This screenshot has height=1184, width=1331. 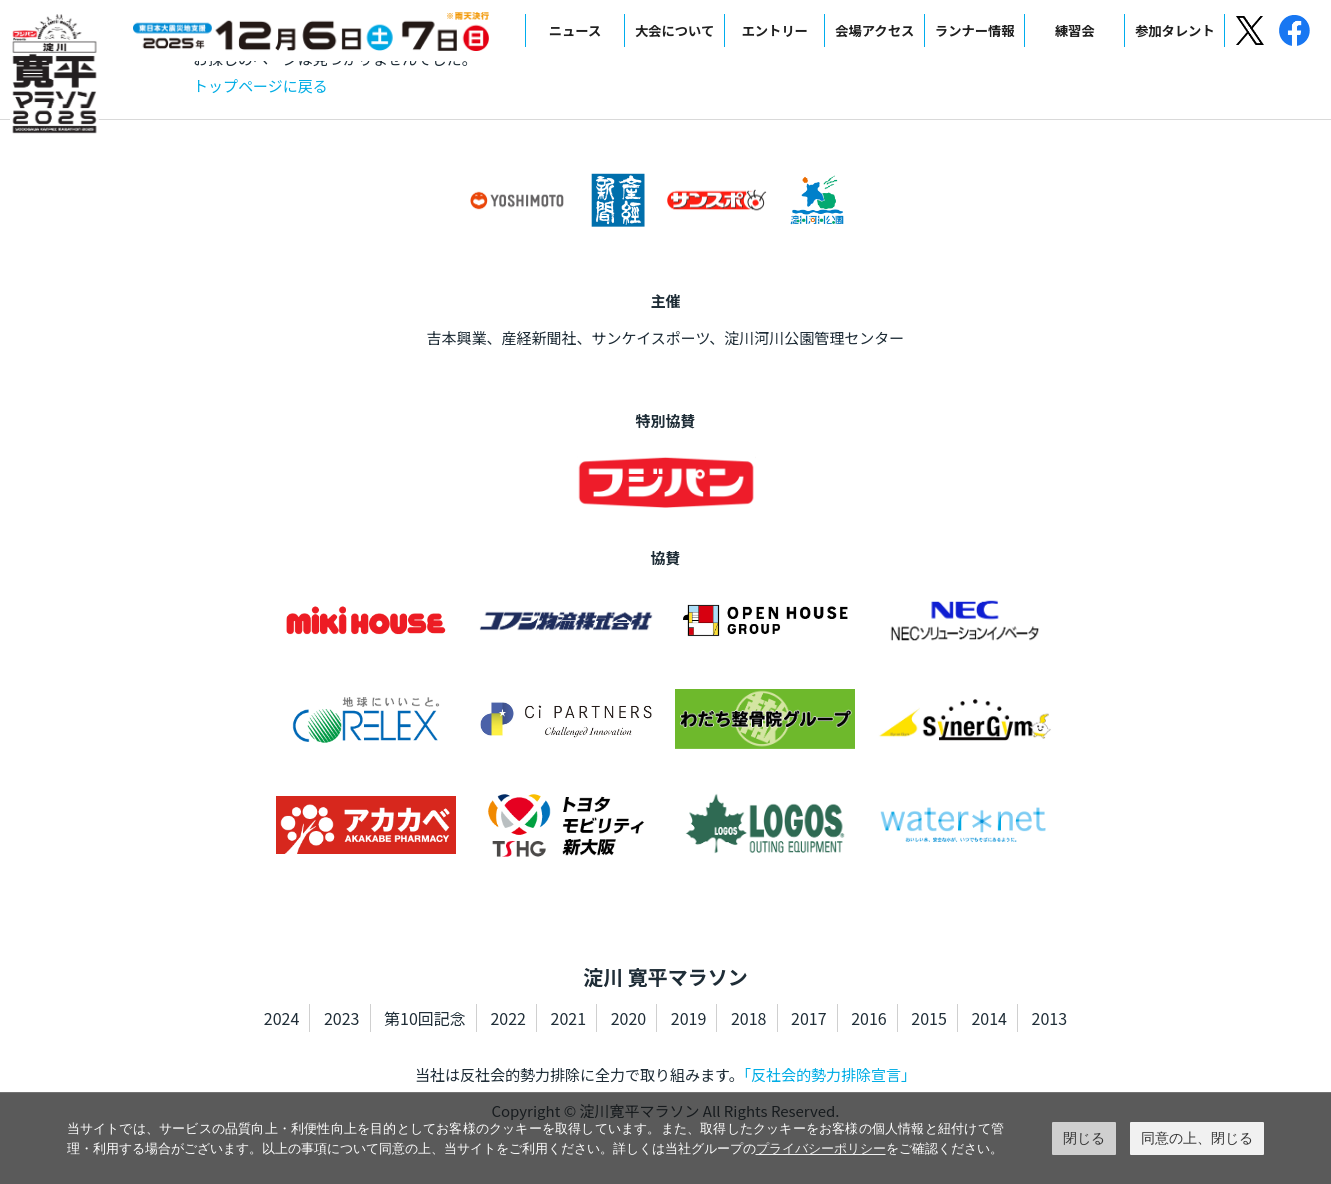 What do you see at coordinates (830, 1074) in the screenshot?
I see `「反社会的勢力排除宣言」` at bounding box center [830, 1074].